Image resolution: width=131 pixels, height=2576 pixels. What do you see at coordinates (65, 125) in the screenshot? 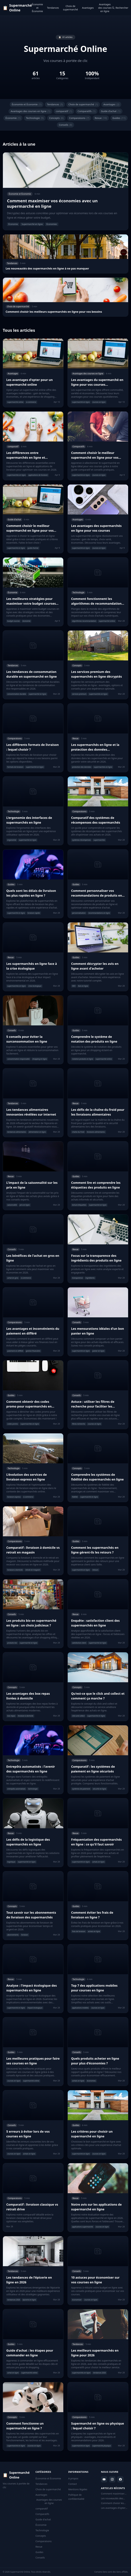
I see `Conseils` at bounding box center [65, 125].